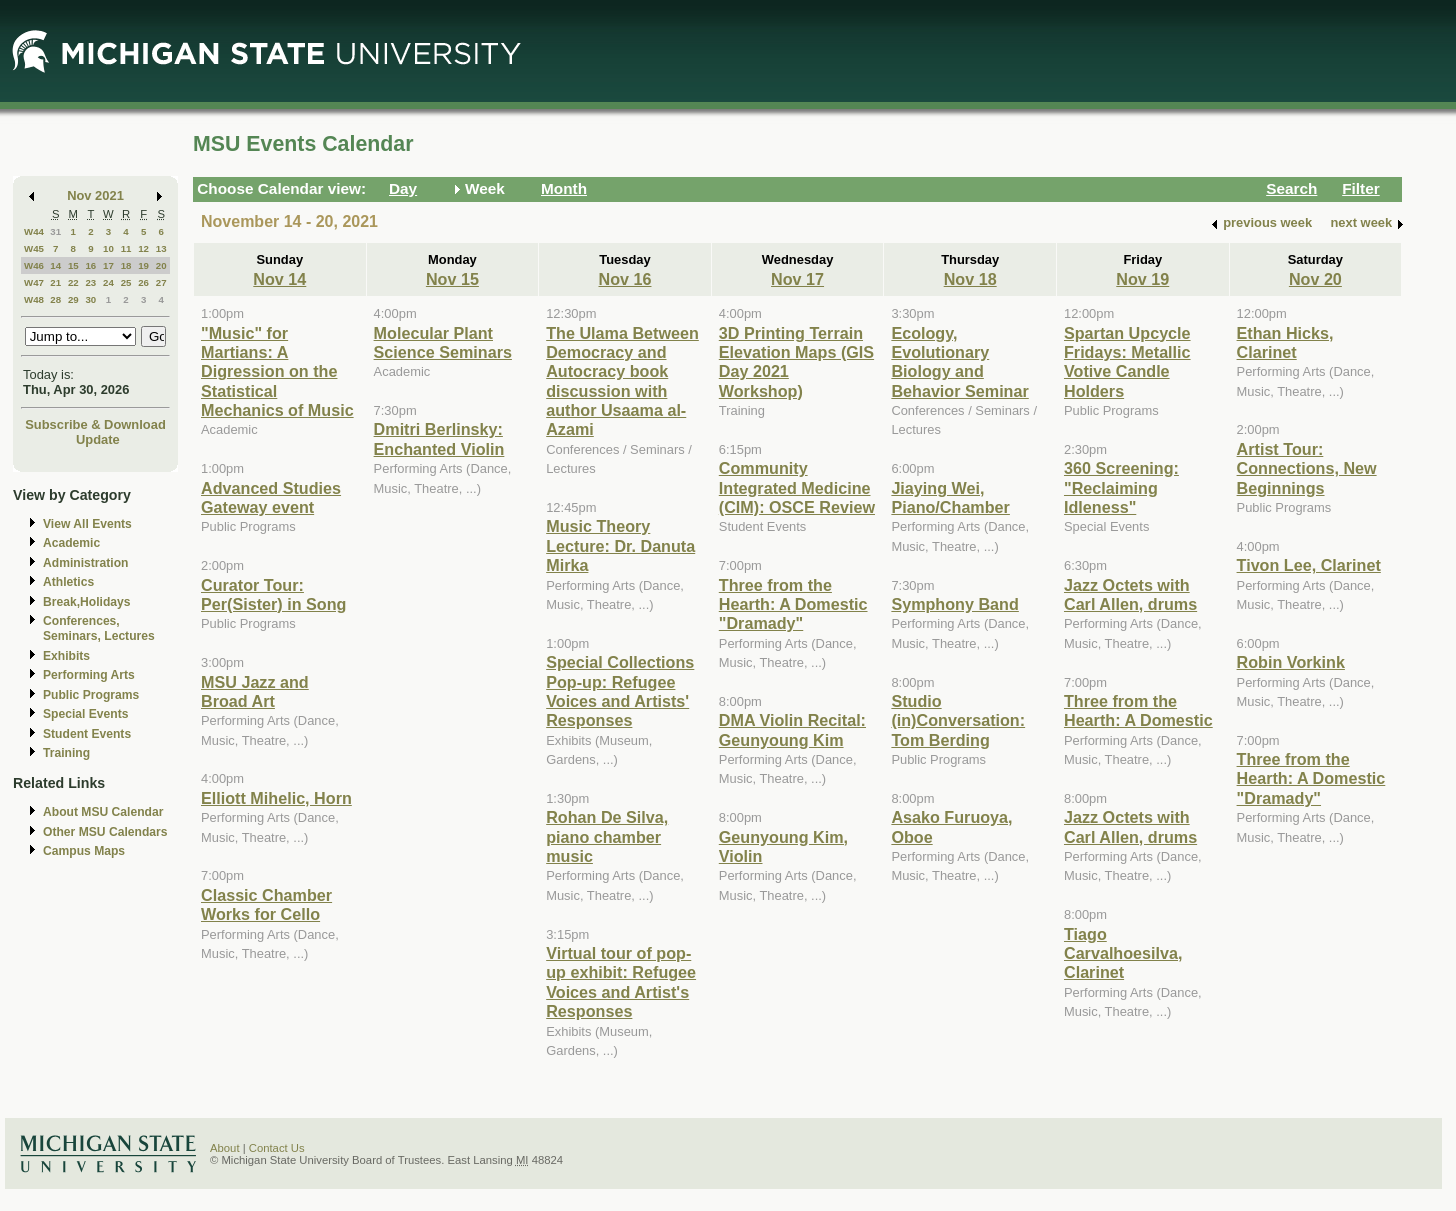  What do you see at coordinates (108, 282) in the screenshot?
I see `24` at bounding box center [108, 282].